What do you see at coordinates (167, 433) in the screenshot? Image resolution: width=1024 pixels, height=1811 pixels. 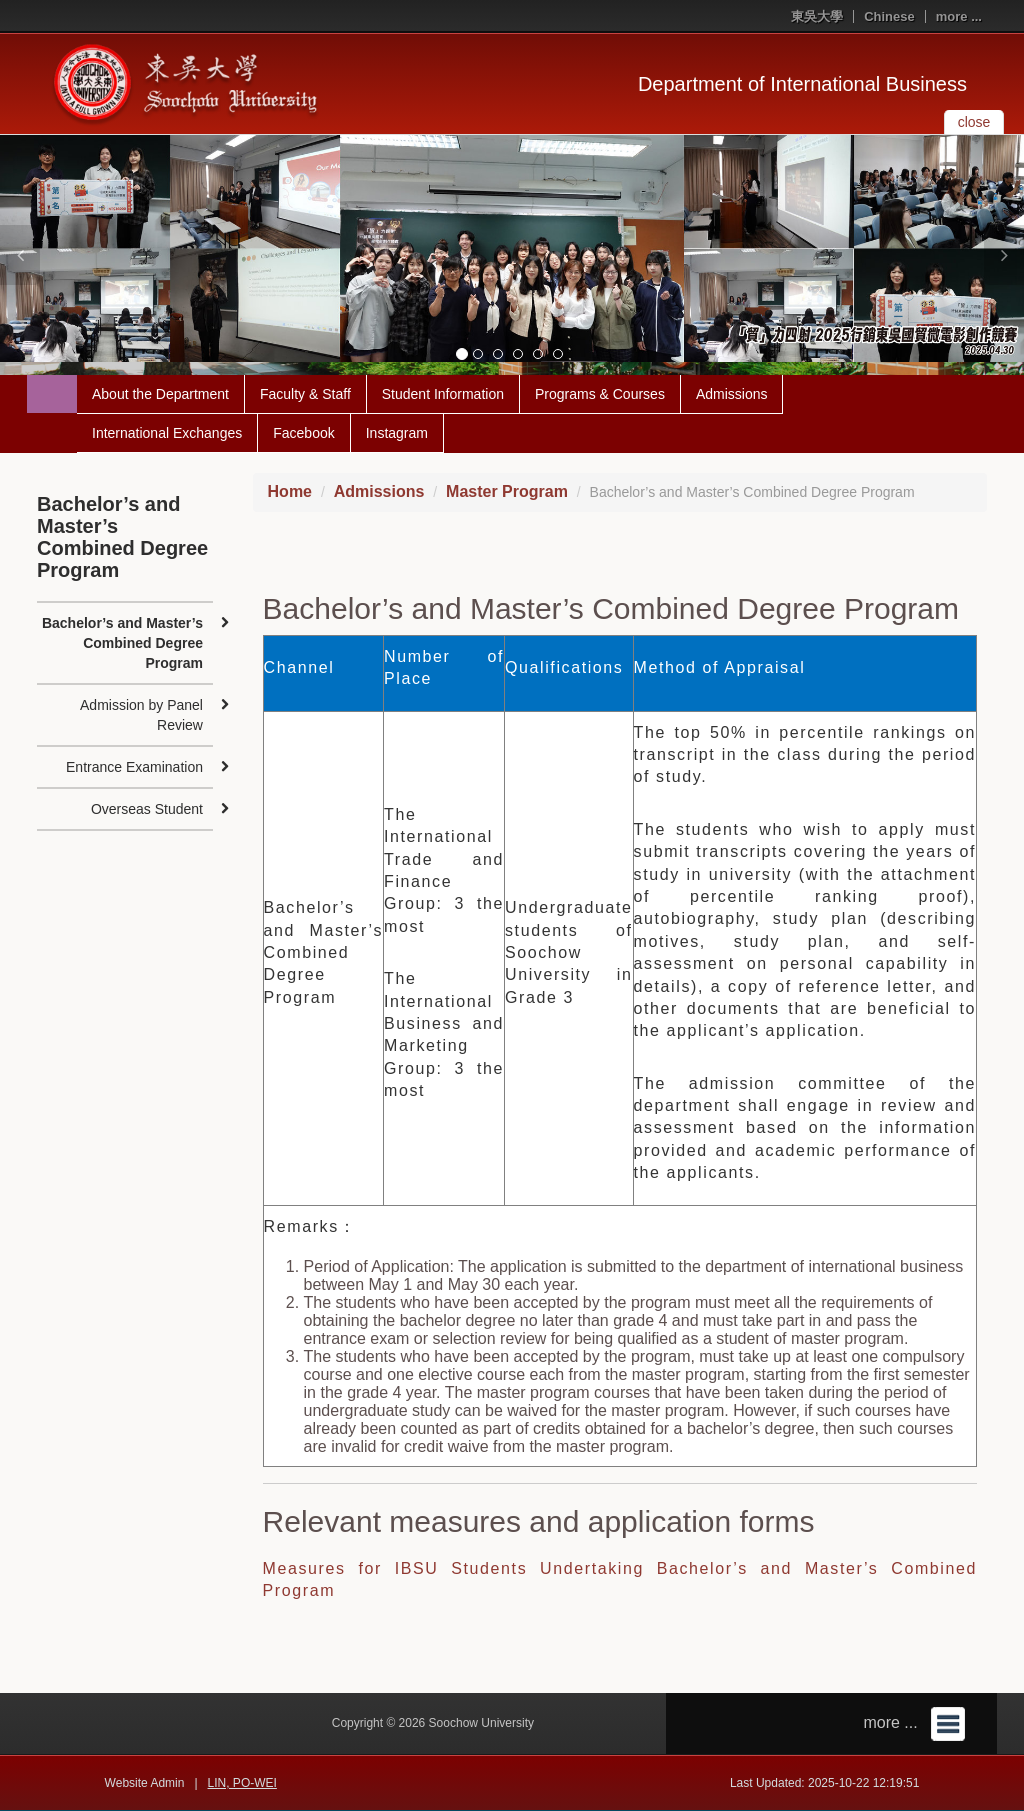 I see `International Exchanges` at bounding box center [167, 433].